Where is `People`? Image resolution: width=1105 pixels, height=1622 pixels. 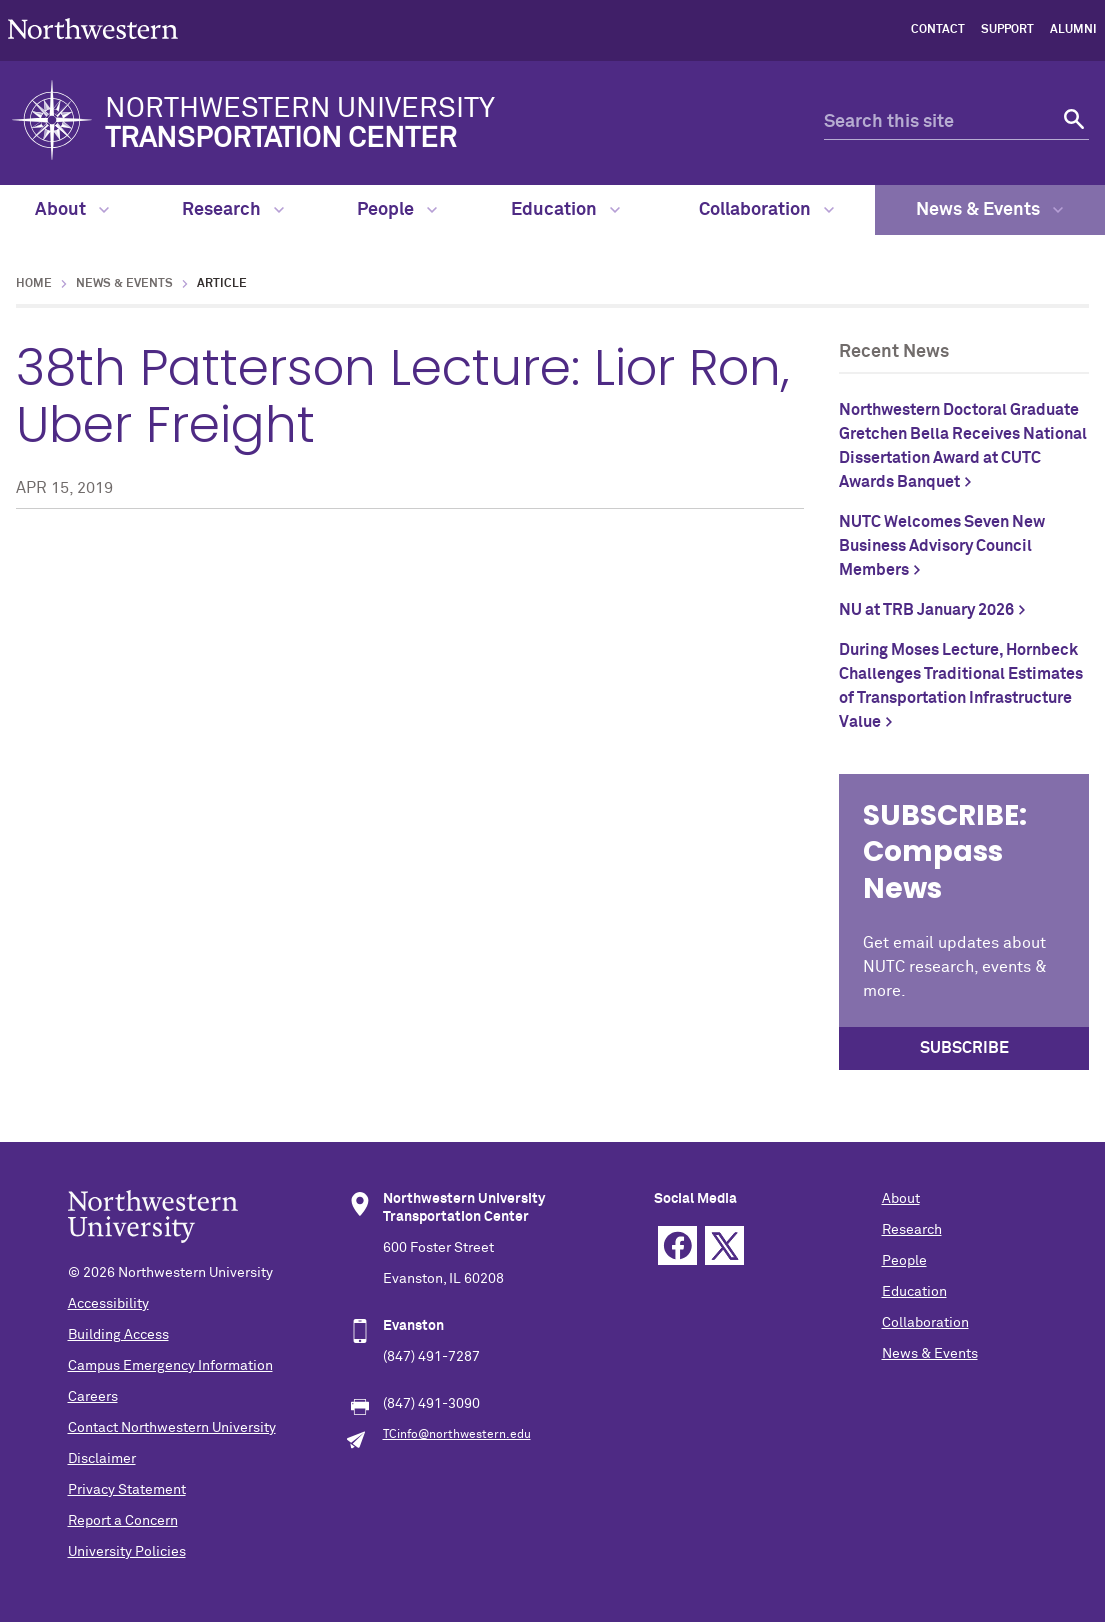
People is located at coordinates (397, 210).